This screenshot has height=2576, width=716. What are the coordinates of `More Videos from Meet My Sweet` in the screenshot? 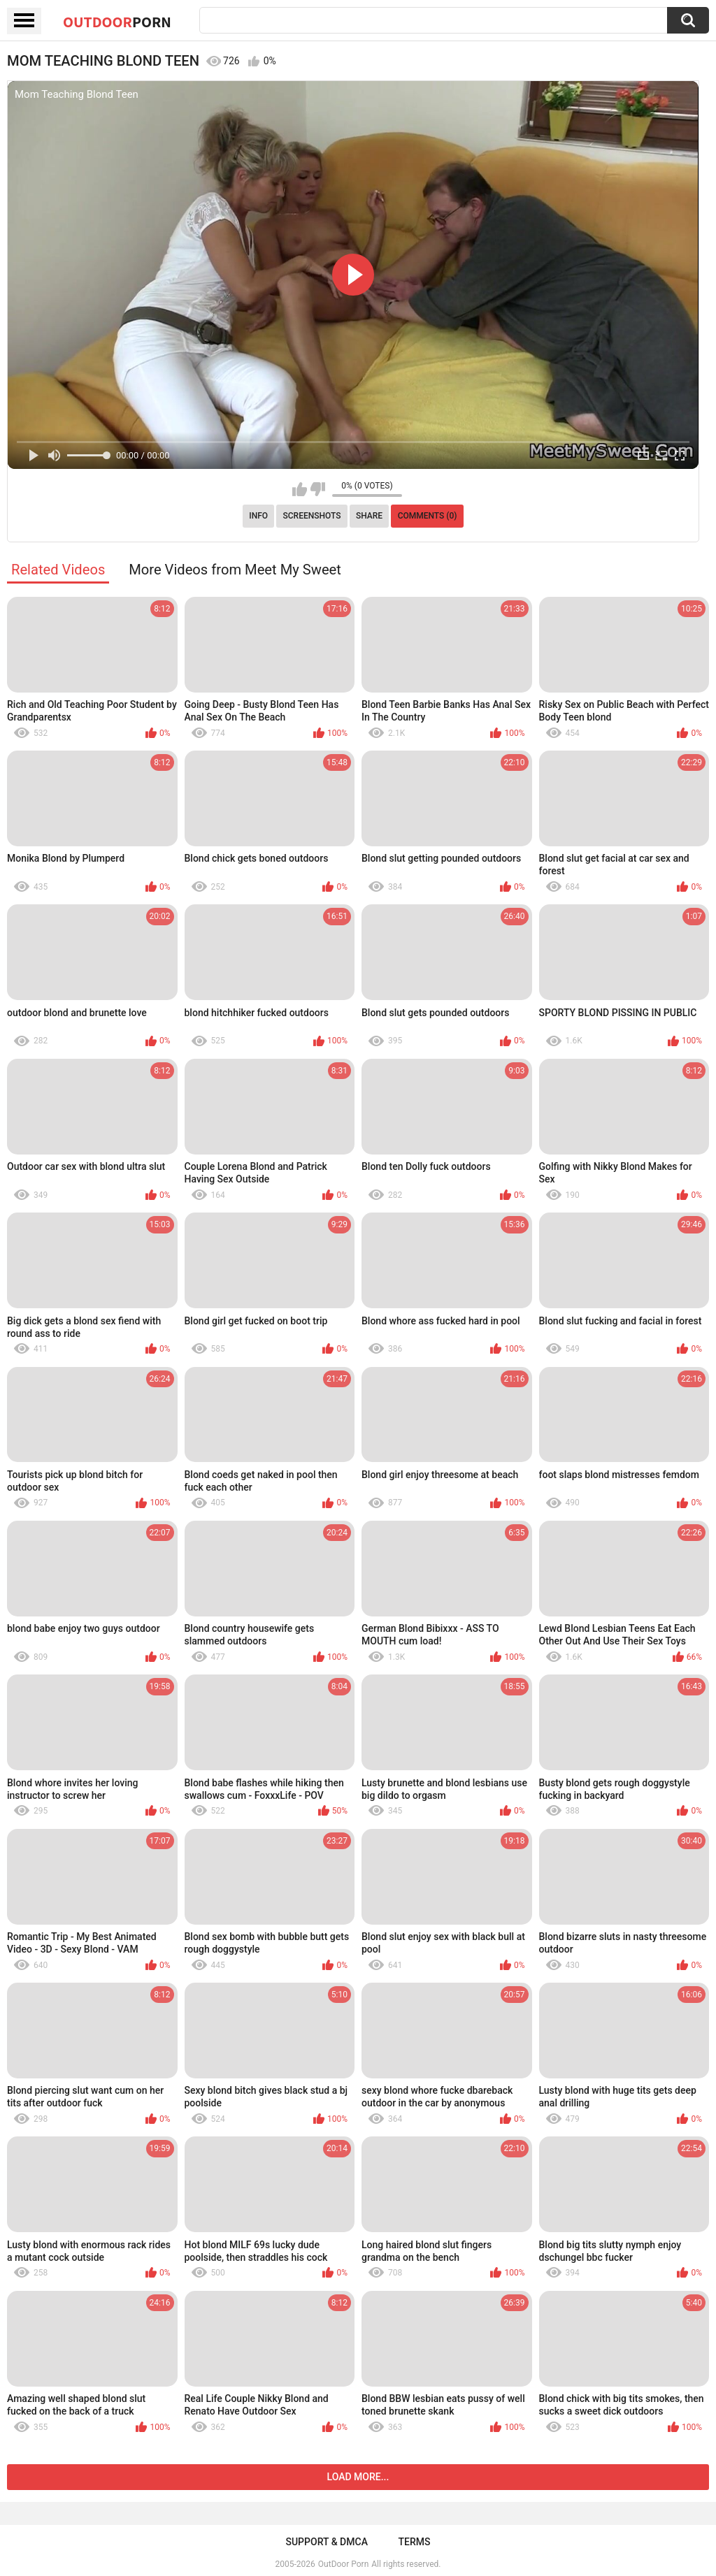 It's located at (235, 569).